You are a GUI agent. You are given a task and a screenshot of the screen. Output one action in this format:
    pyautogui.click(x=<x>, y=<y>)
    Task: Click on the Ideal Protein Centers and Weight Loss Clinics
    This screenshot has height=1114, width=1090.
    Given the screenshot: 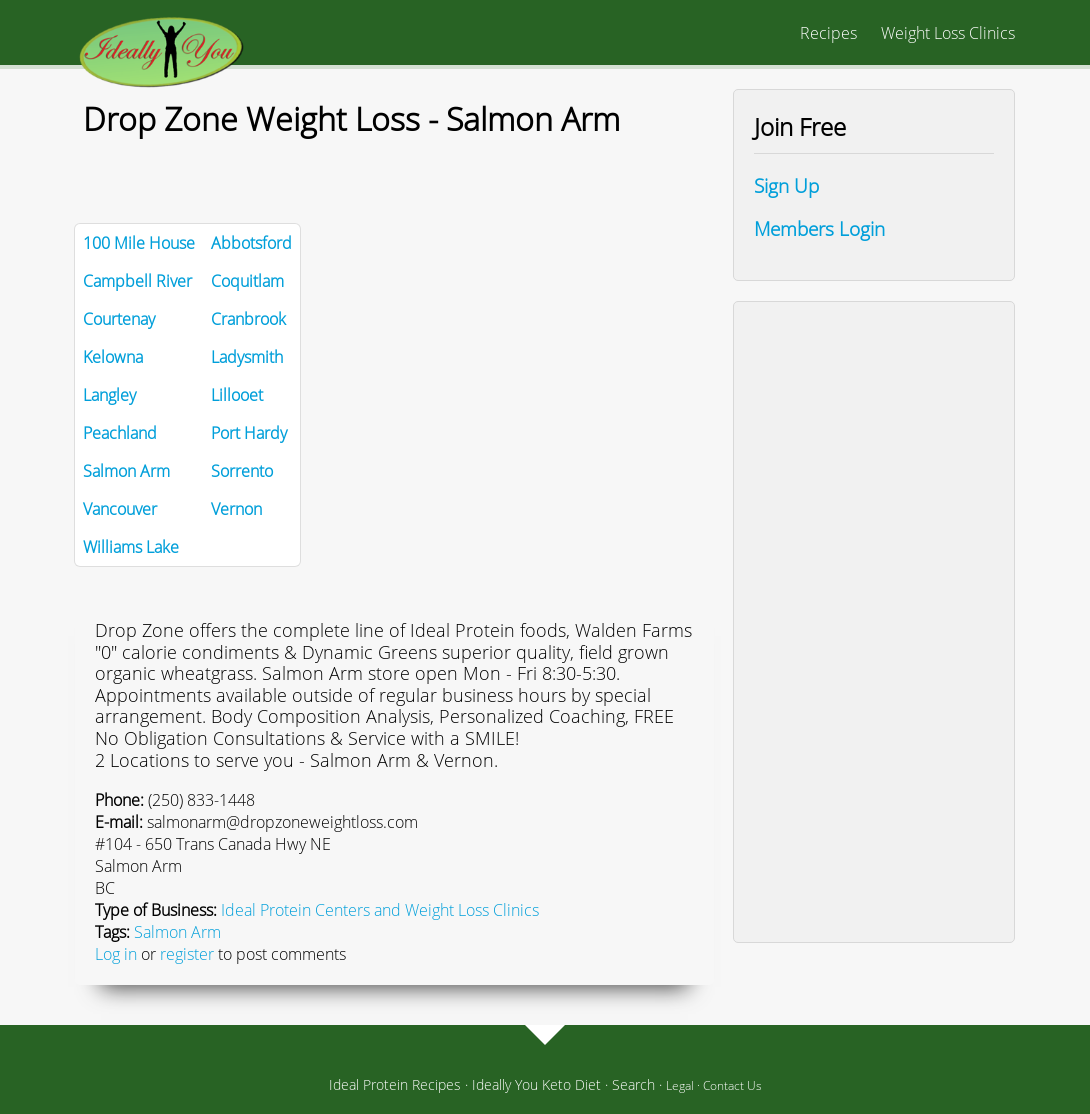 What is the action you would take?
    pyautogui.click(x=380, y=910)
    